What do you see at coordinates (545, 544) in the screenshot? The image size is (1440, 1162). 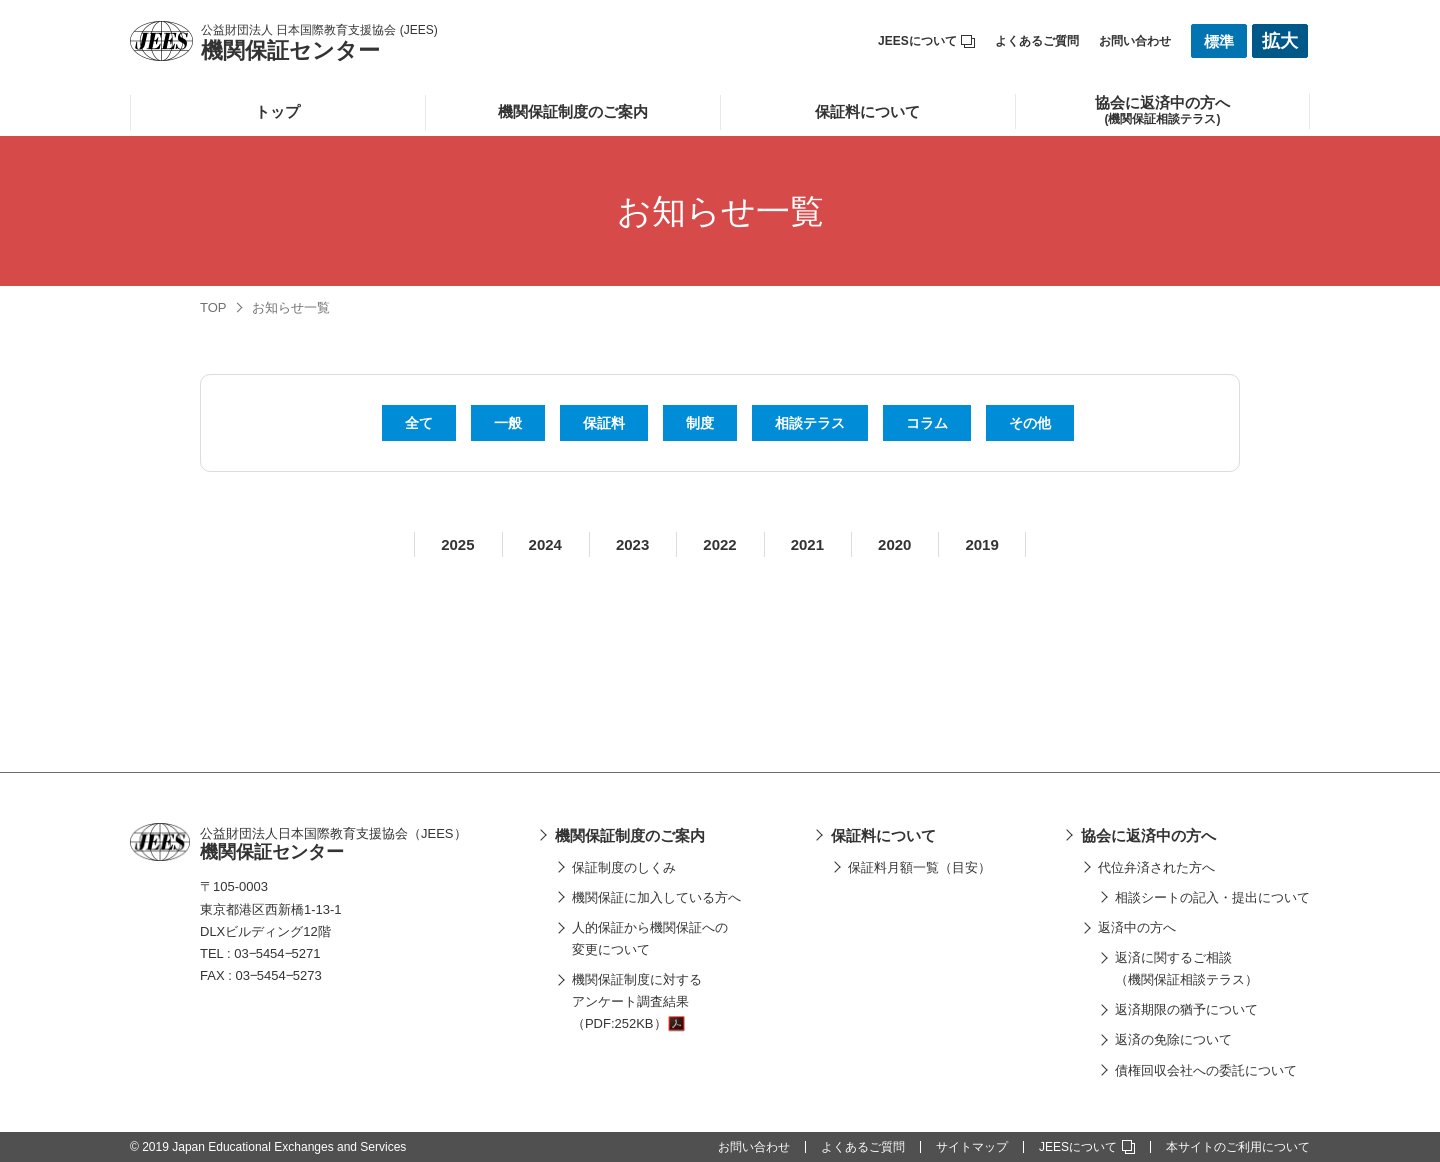 I see `2024` at bounding box center [545, 544].